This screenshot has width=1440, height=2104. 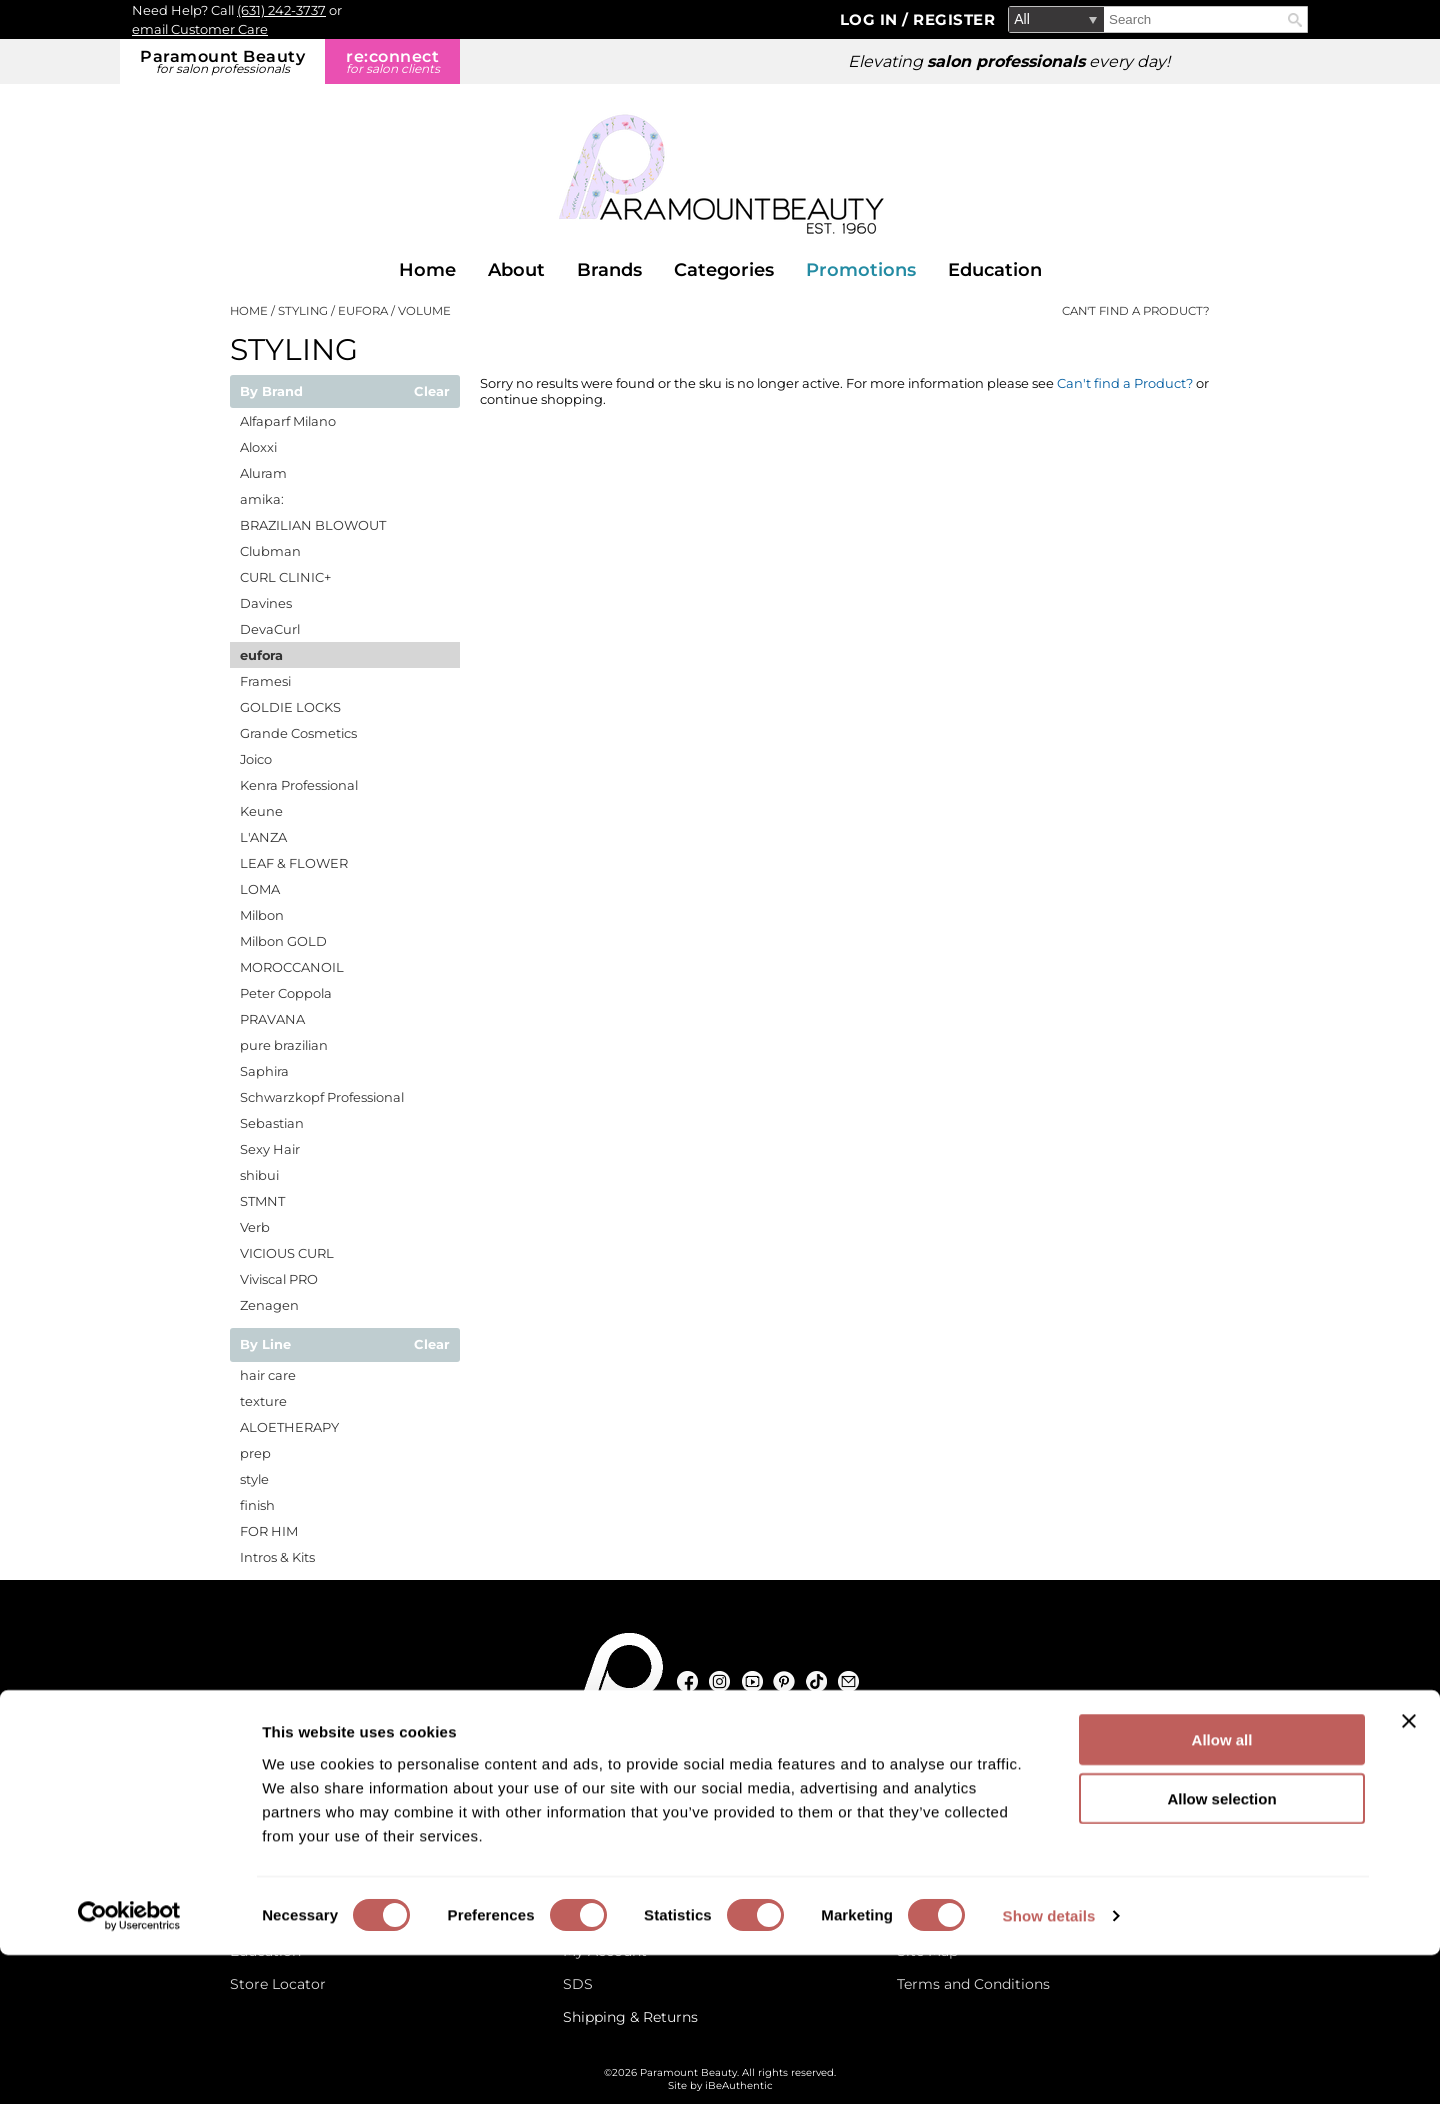 I want to click on Keune, so click(x=261, y=811).